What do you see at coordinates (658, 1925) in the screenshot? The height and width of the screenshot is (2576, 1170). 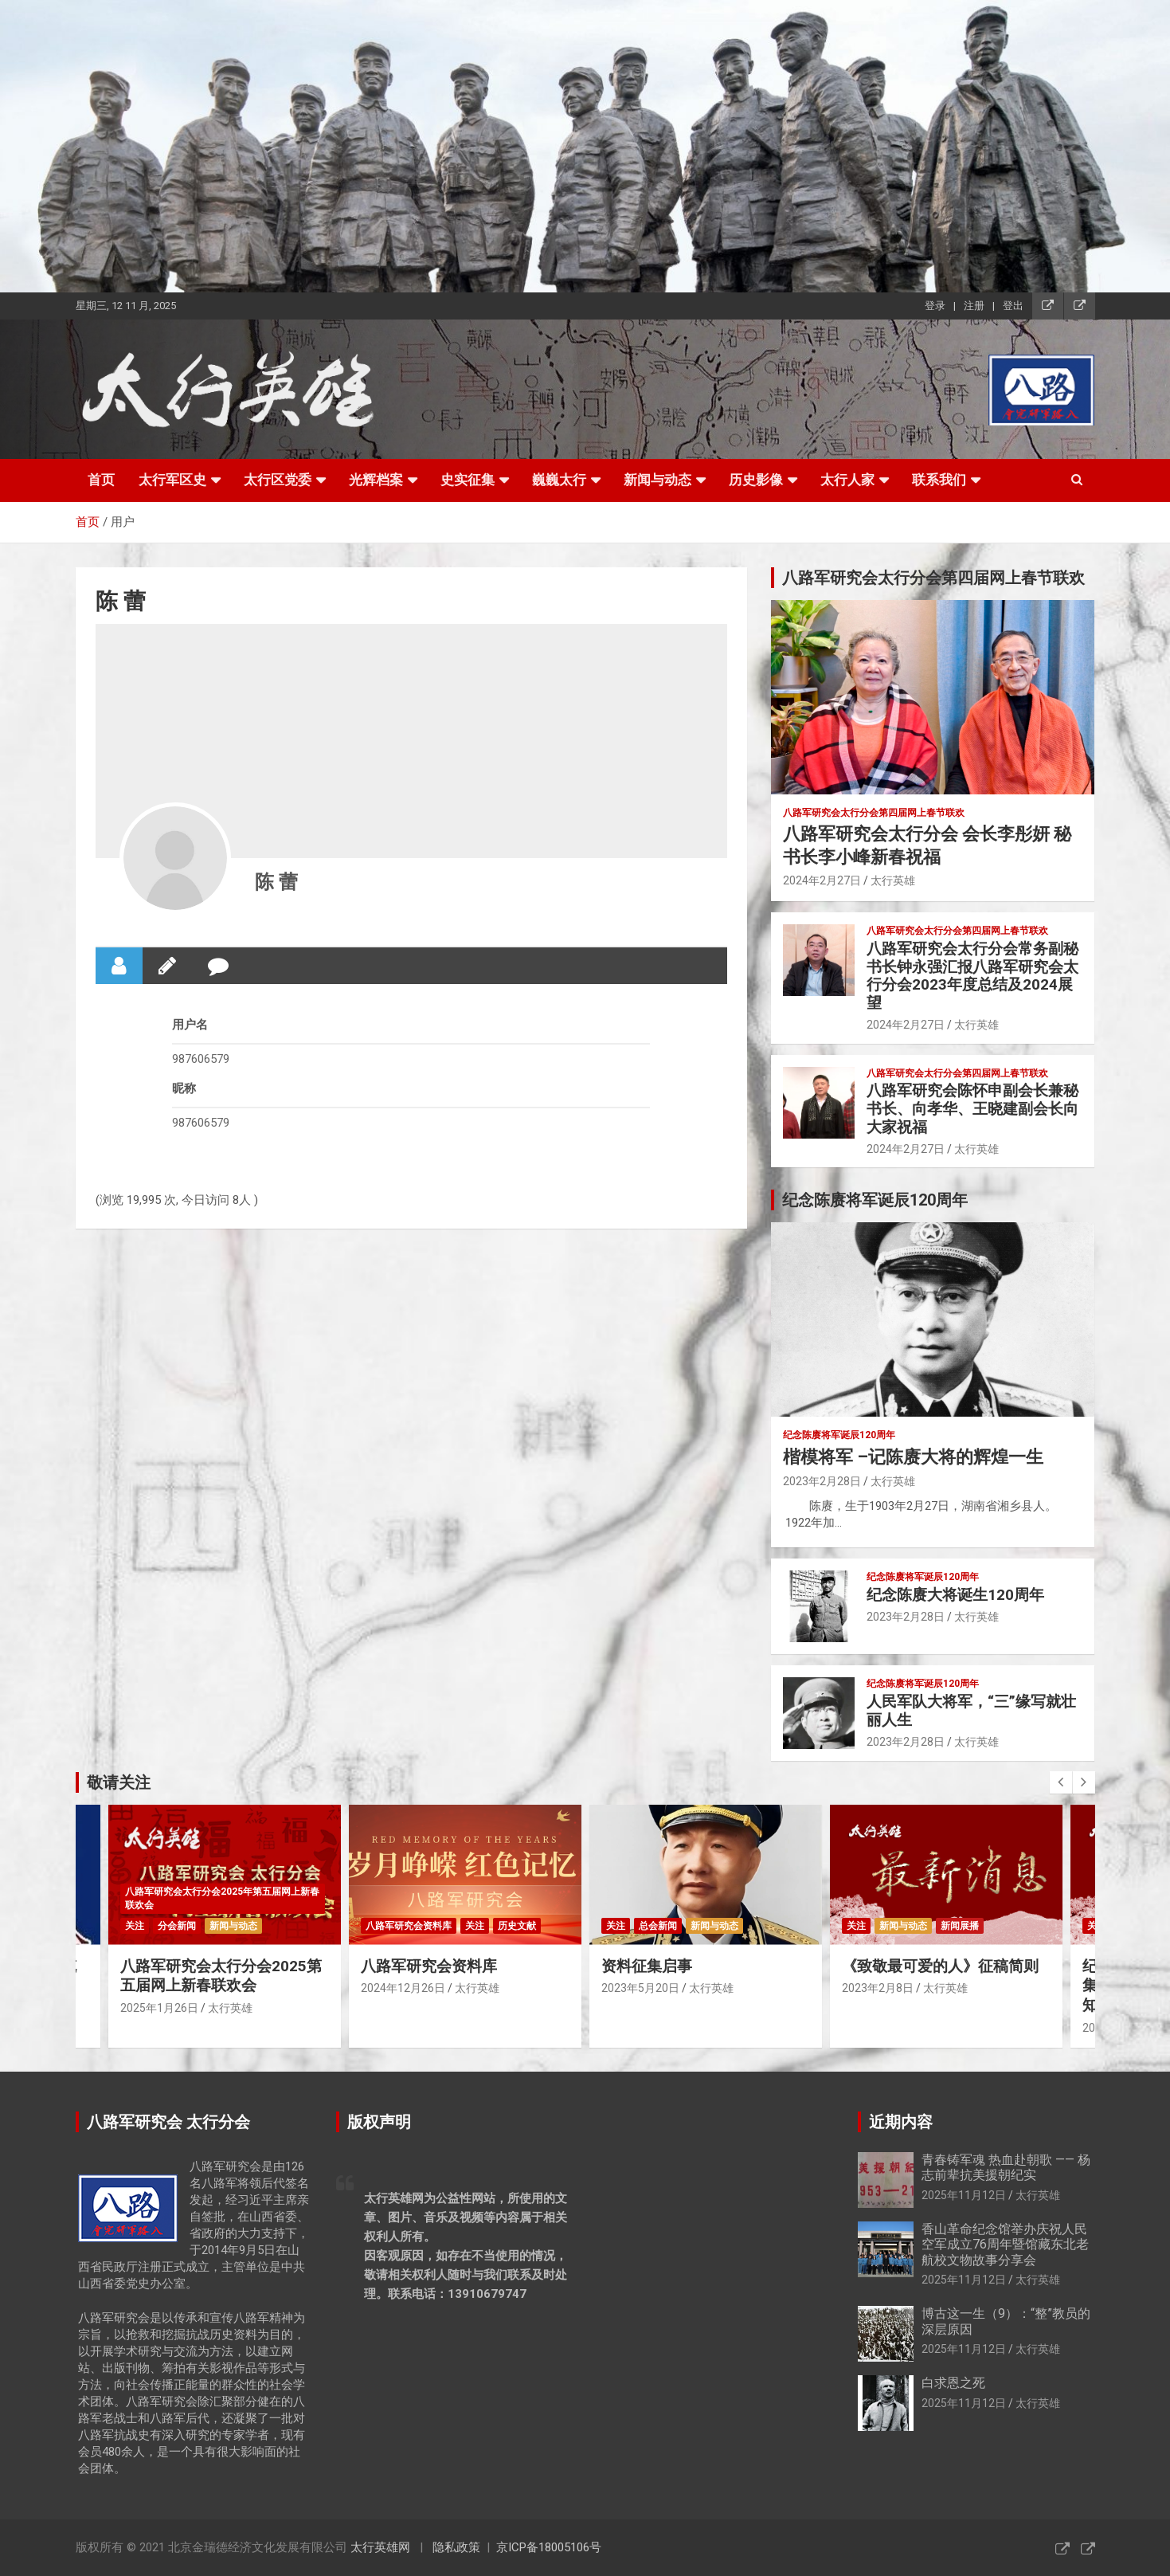 I see `总会新闻` at bounding box center [658, 1925].